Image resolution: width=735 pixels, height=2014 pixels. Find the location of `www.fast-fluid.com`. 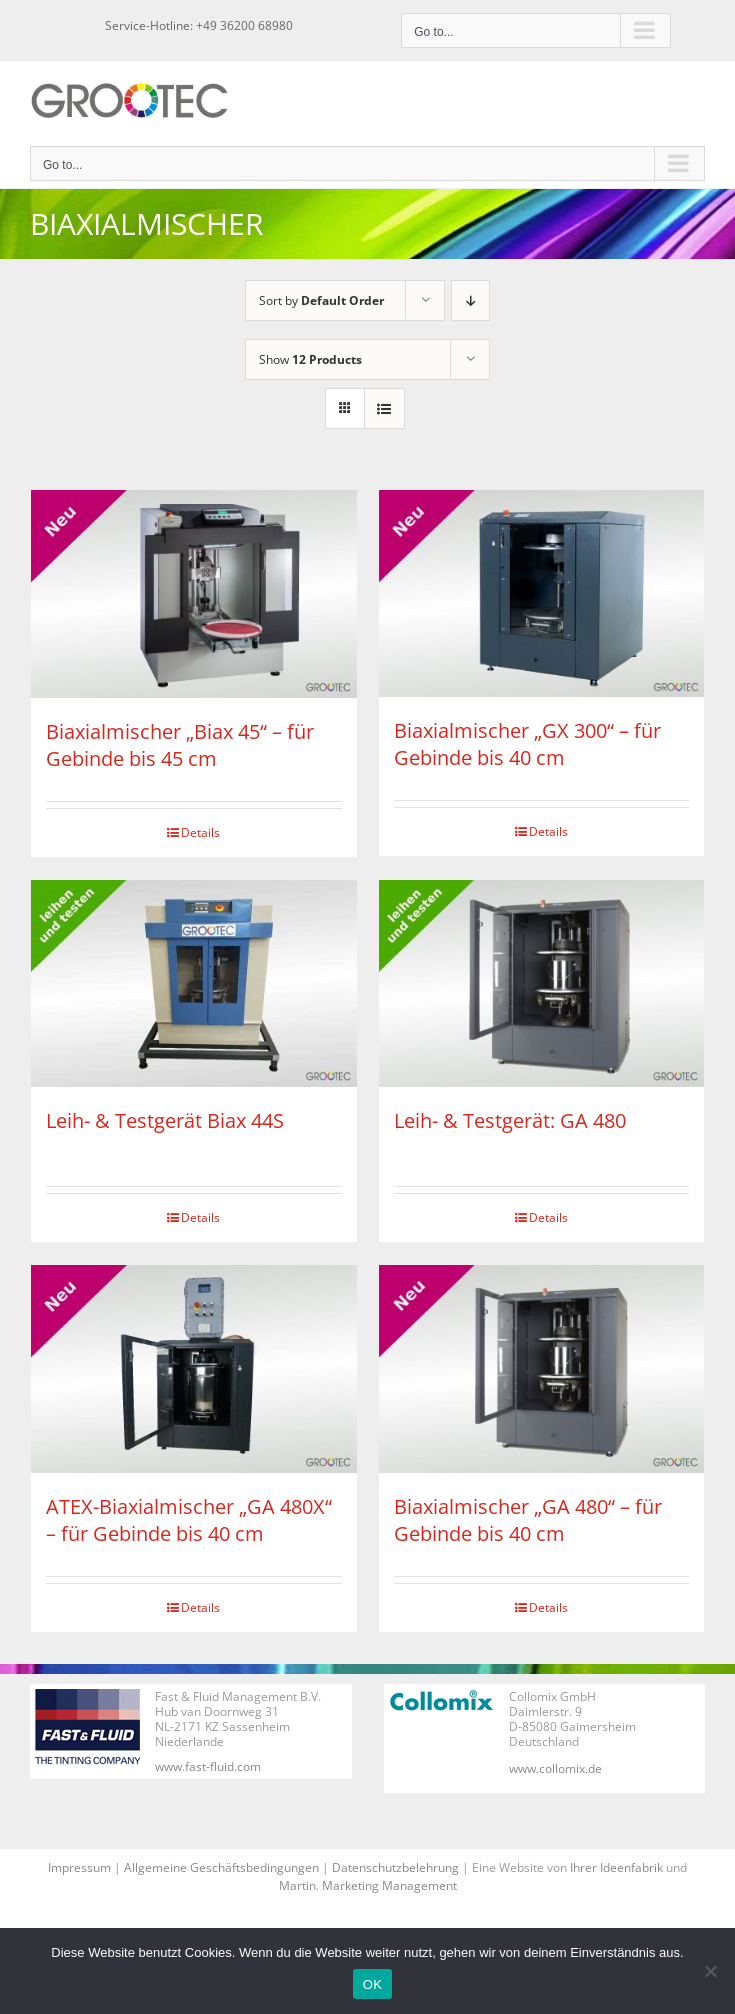

www.fast-fluid.com is located at coordinates (208, 1766).